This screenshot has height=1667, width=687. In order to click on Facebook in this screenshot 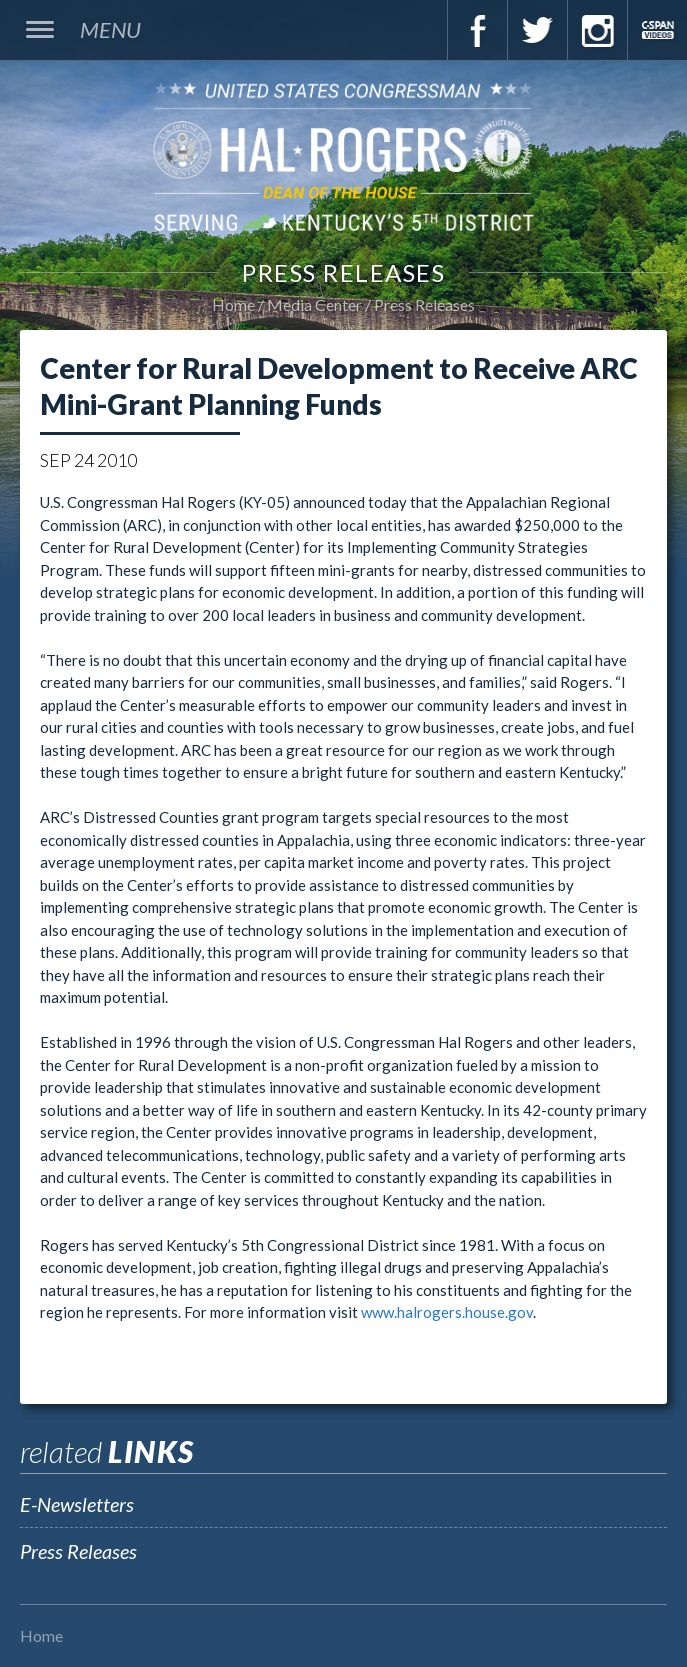, I will do `click(477, 30)`.